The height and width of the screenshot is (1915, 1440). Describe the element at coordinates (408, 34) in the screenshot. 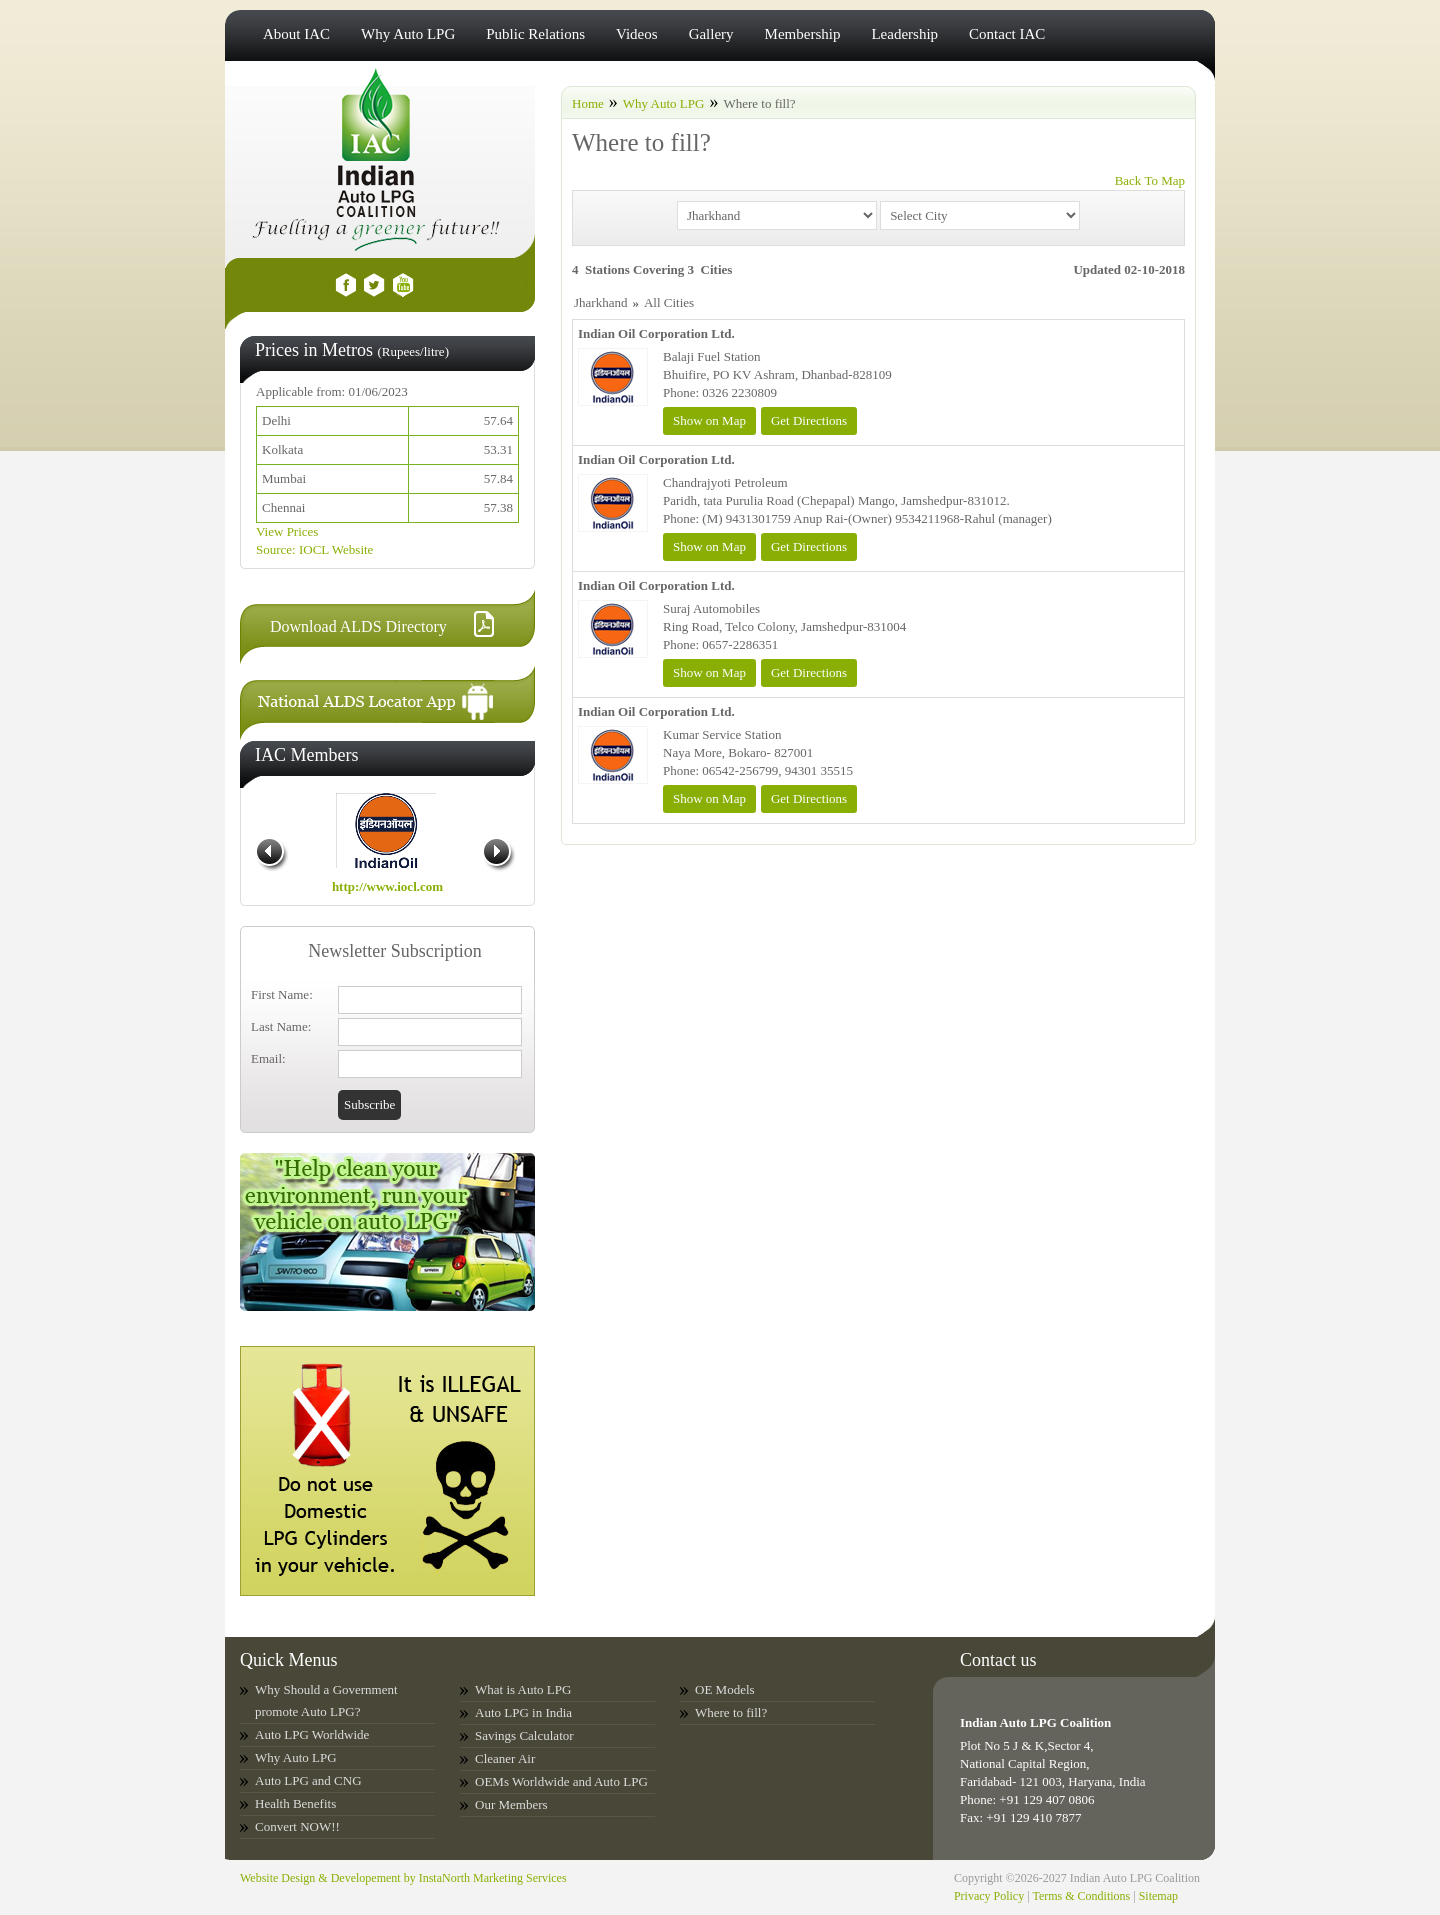

I see `Why Auto LPG` at that location.